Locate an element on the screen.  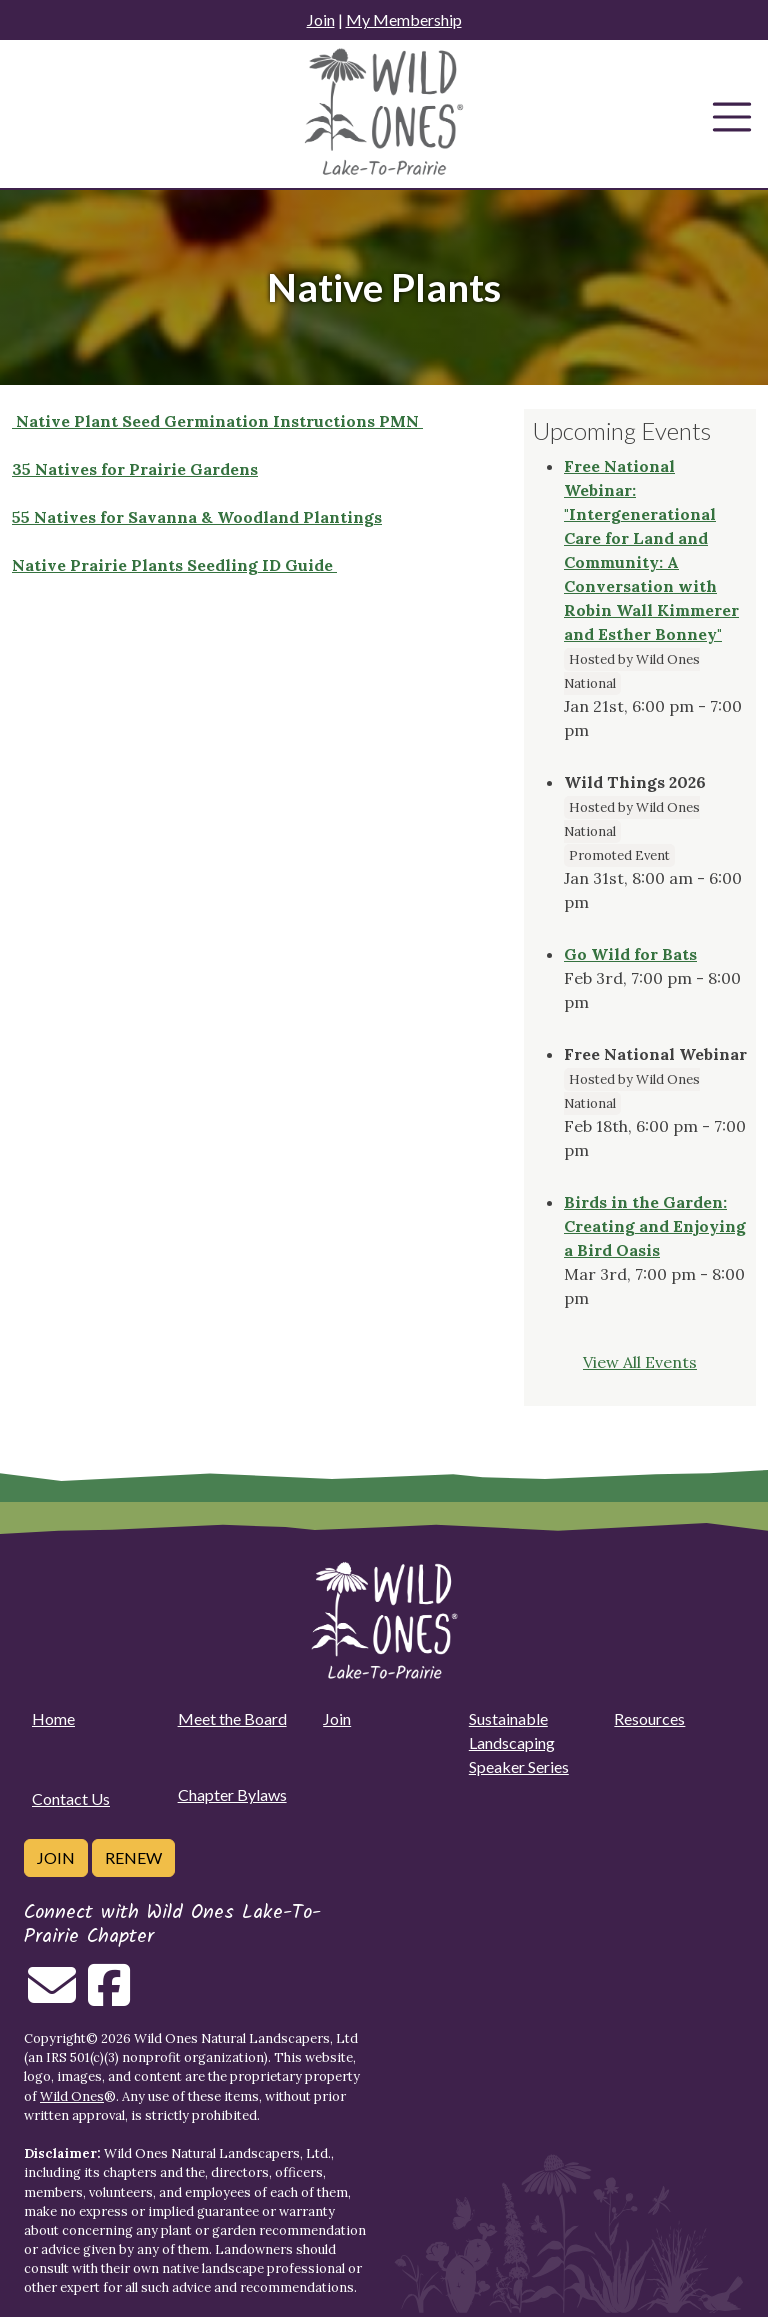
Join is located at coordinates (321, 19).